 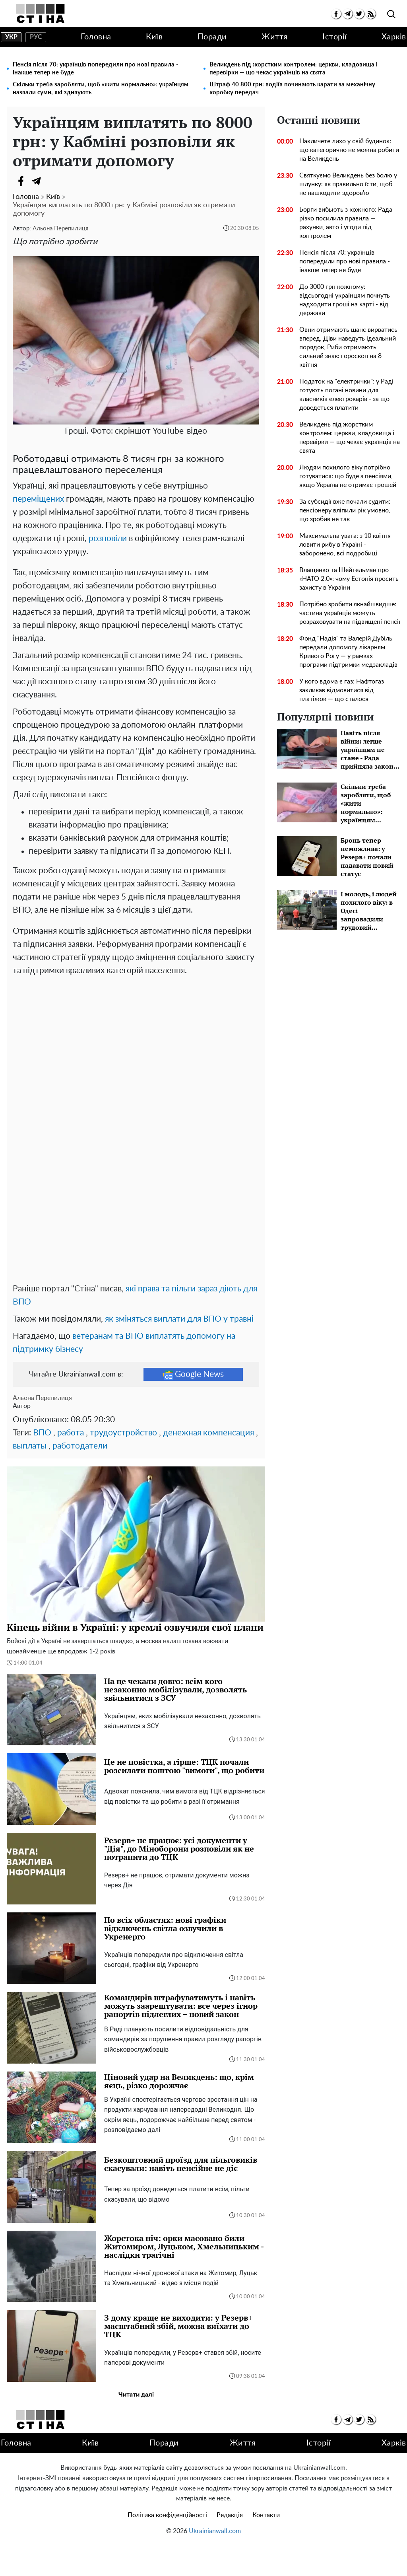 What do you see at coordinates (336, 14) in the screenshot?
I see `[facebook]` at bounding box center [336, 14].